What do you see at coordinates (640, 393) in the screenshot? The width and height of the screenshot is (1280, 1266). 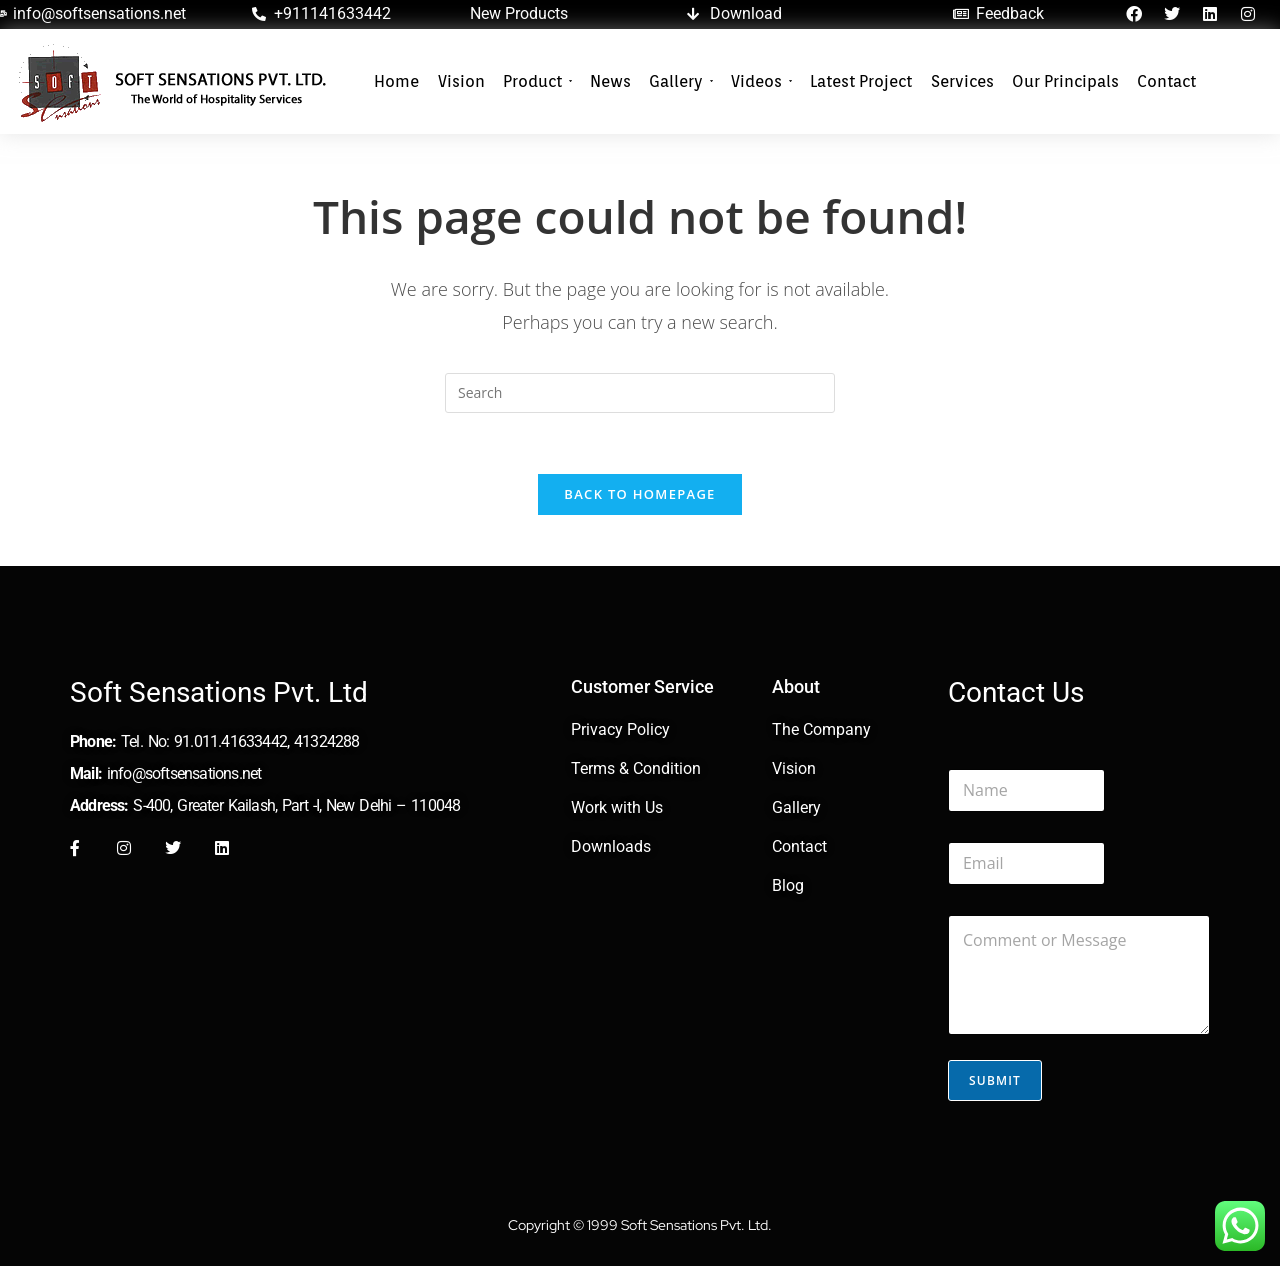 I see `[Insert search query]` at bounding box center [640, 393].